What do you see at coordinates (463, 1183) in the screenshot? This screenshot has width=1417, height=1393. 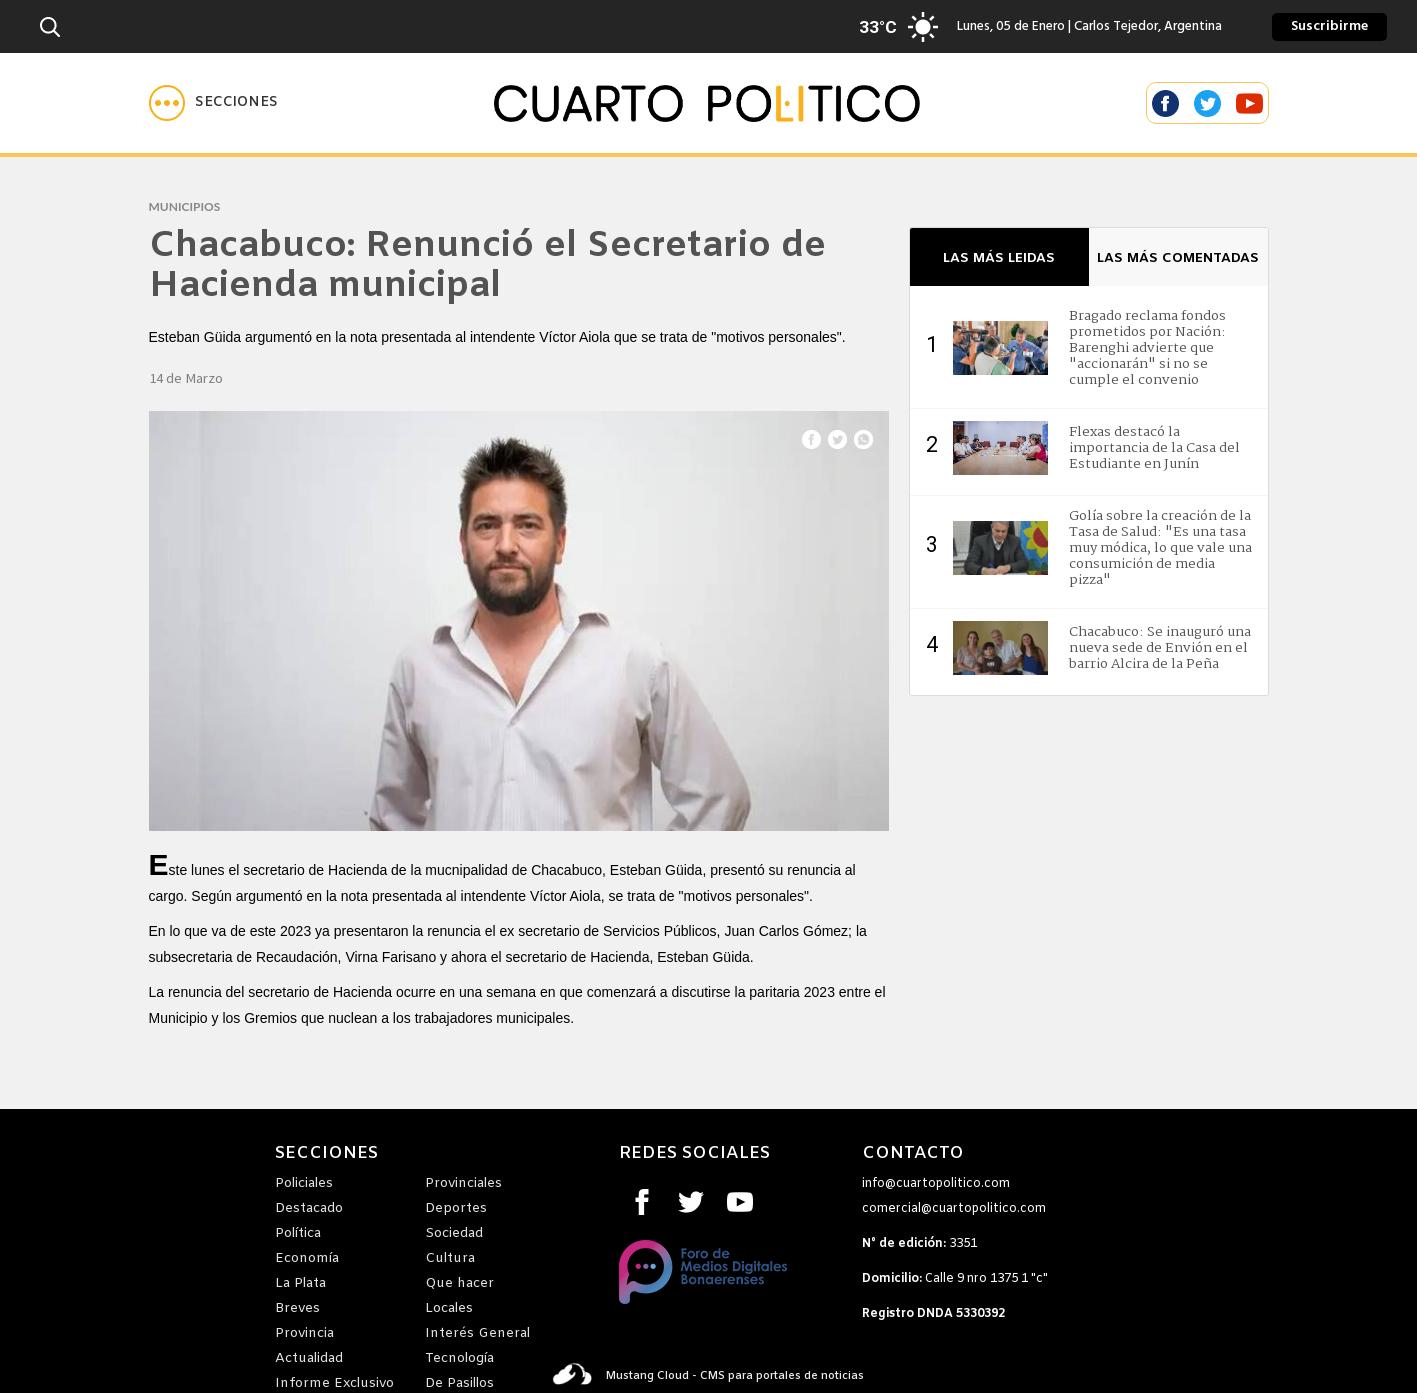 I see `Provinciales` at bounding box center [463, 1183].